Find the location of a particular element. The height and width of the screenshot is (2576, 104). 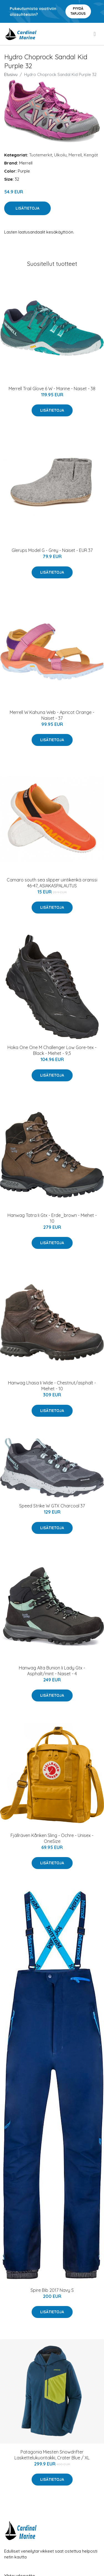

Fjällräven Kånken Sling - Ochre - Unisex - OneSize is located at coordinates (52, 1838).